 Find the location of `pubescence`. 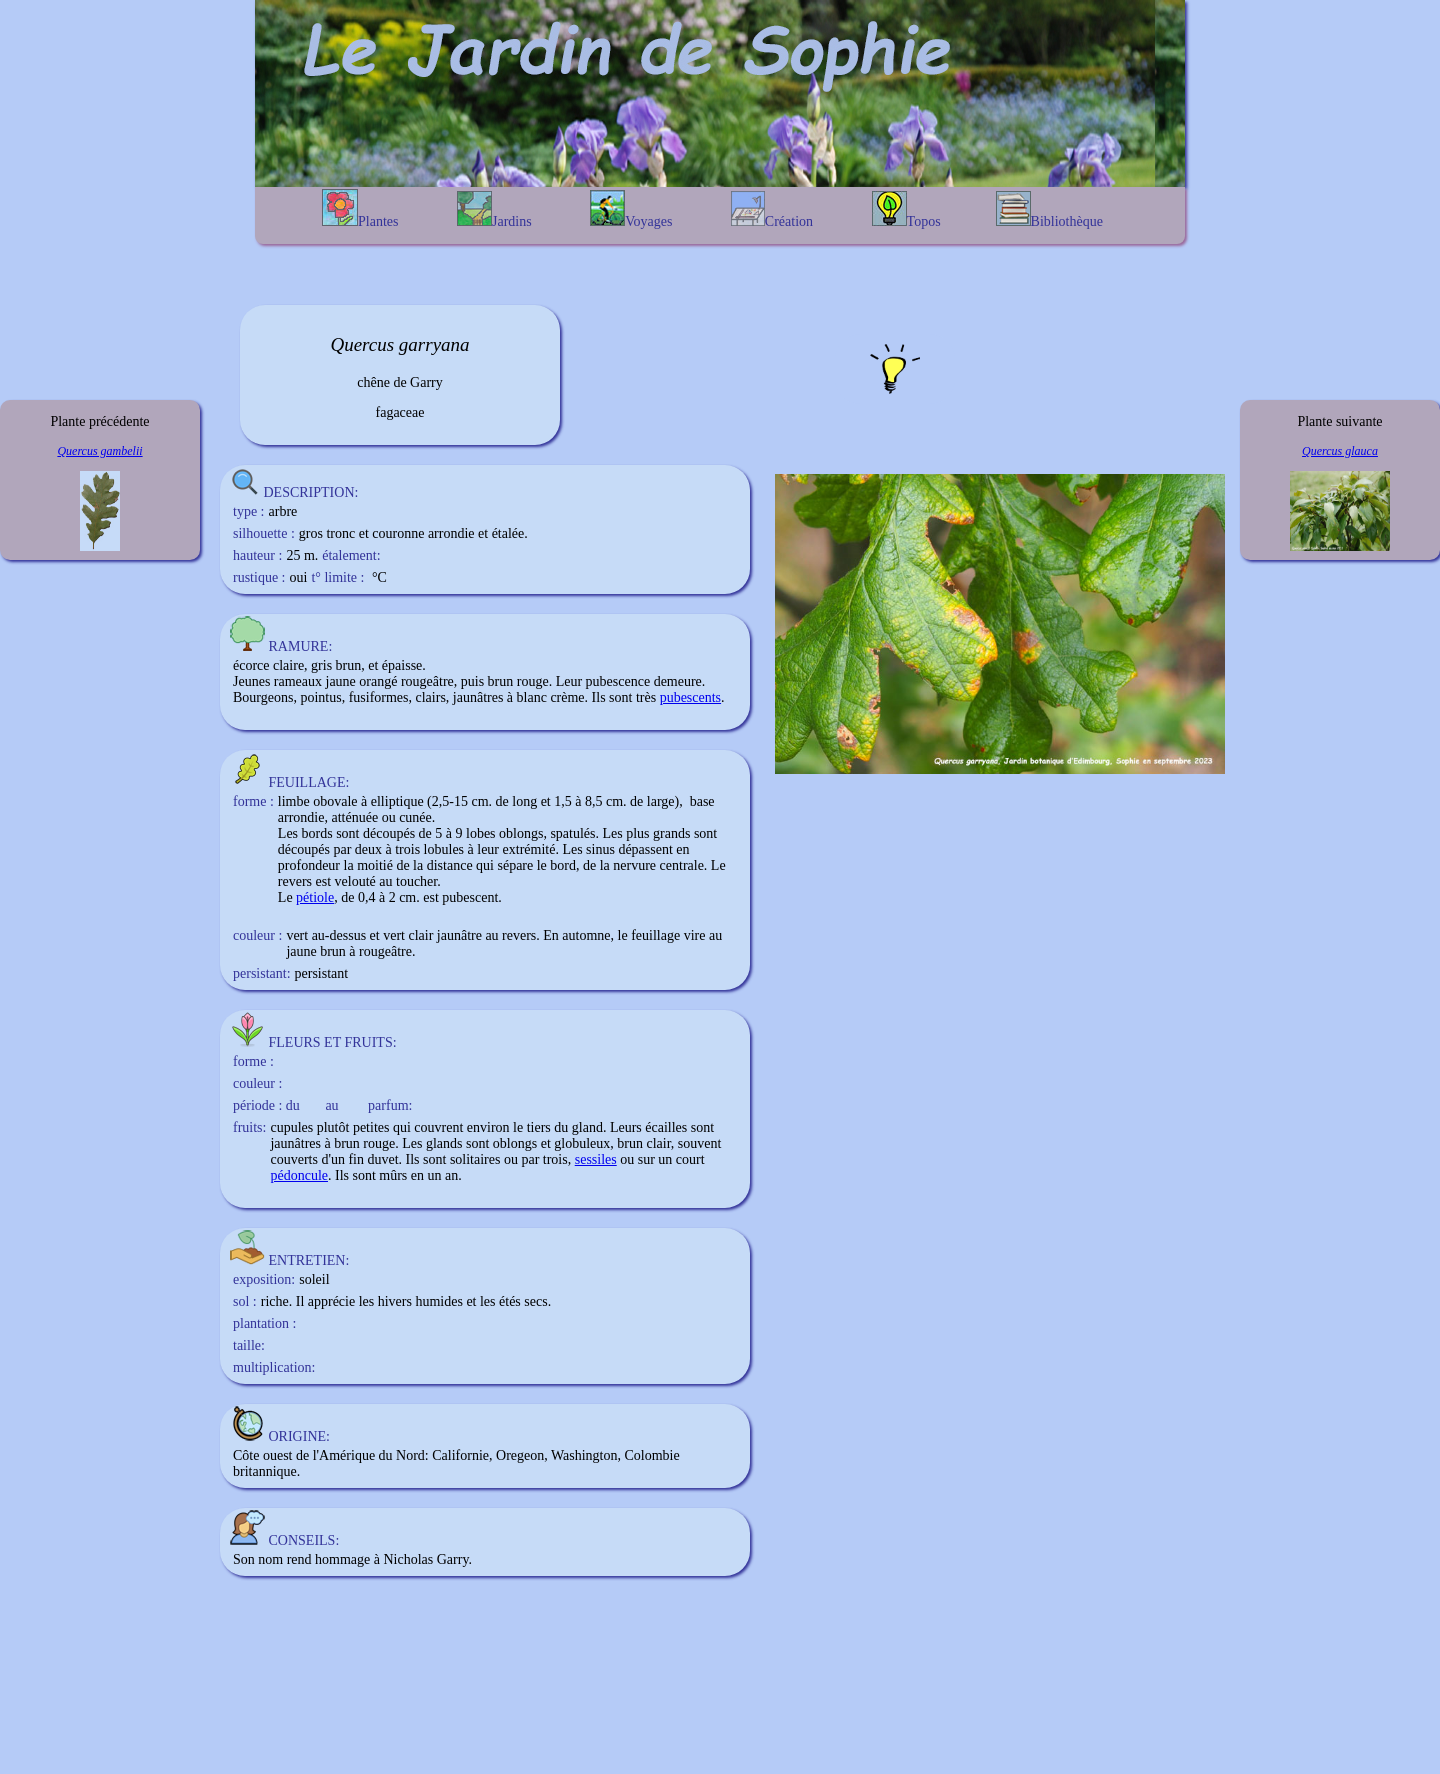

pubescence is located at coordinates (618, 681).